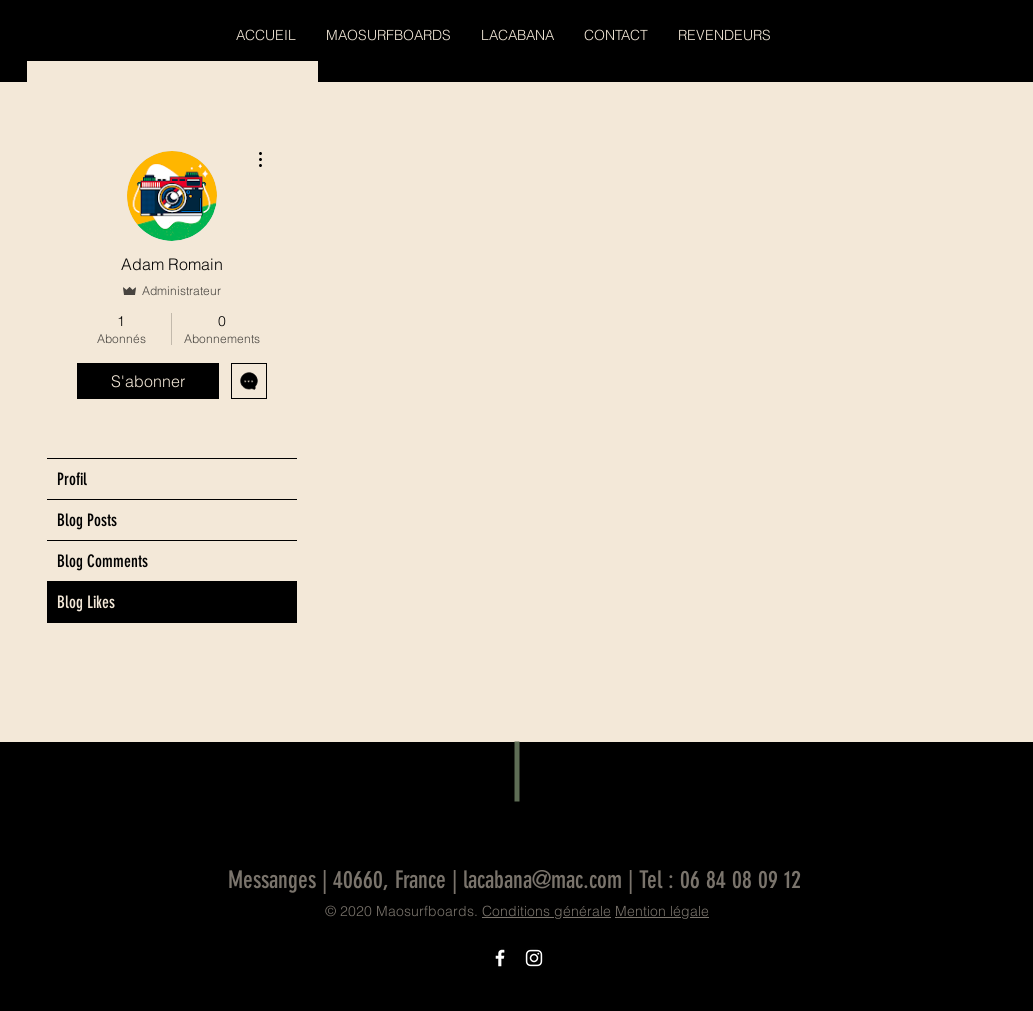 The height and width of the screenshot is (1011, 1033). What do you see at coordinates (534, 958) in the screenshot?
I see `[Icône Instagram blanc]` at bounding box center [534, 958].